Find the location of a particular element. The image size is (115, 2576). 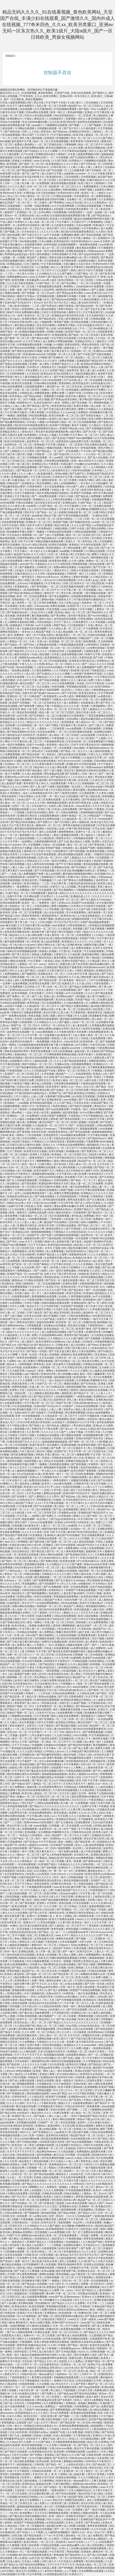

一级片免费在线观看 is located at coordinates (53, 1293).